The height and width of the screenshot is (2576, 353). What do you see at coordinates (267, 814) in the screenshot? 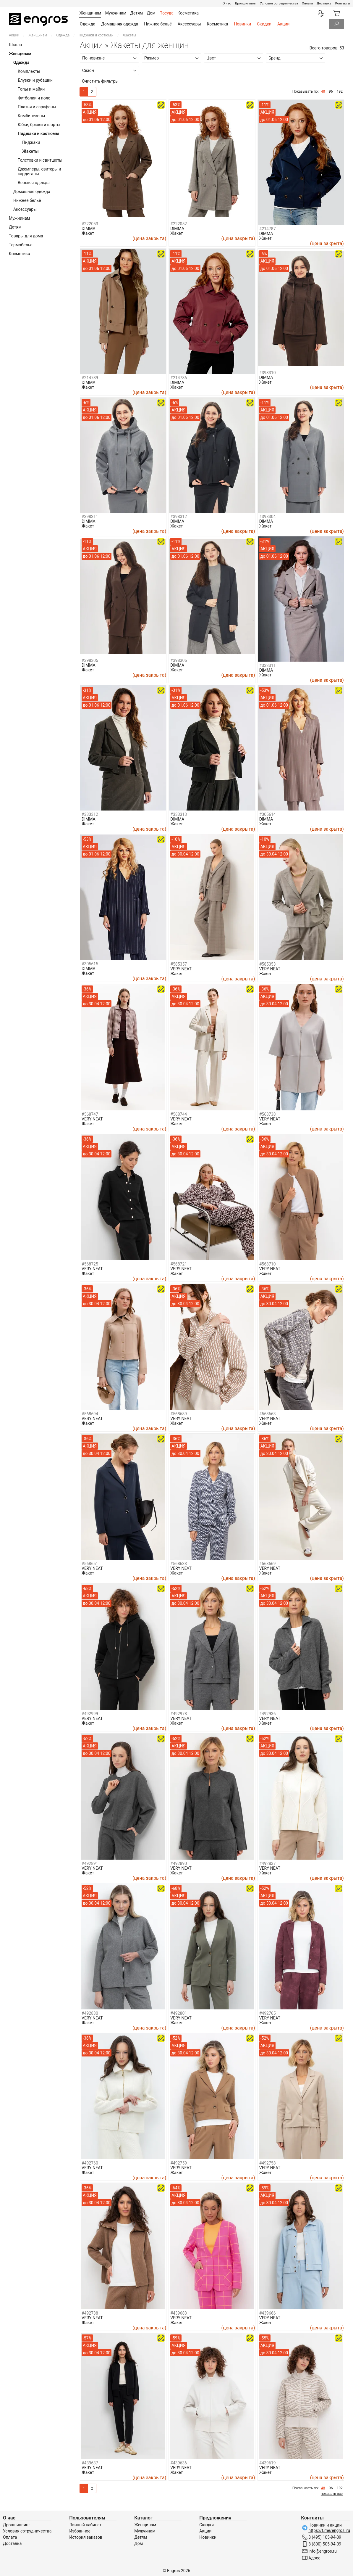
I see `#305614` at bounding box center [267, 814].